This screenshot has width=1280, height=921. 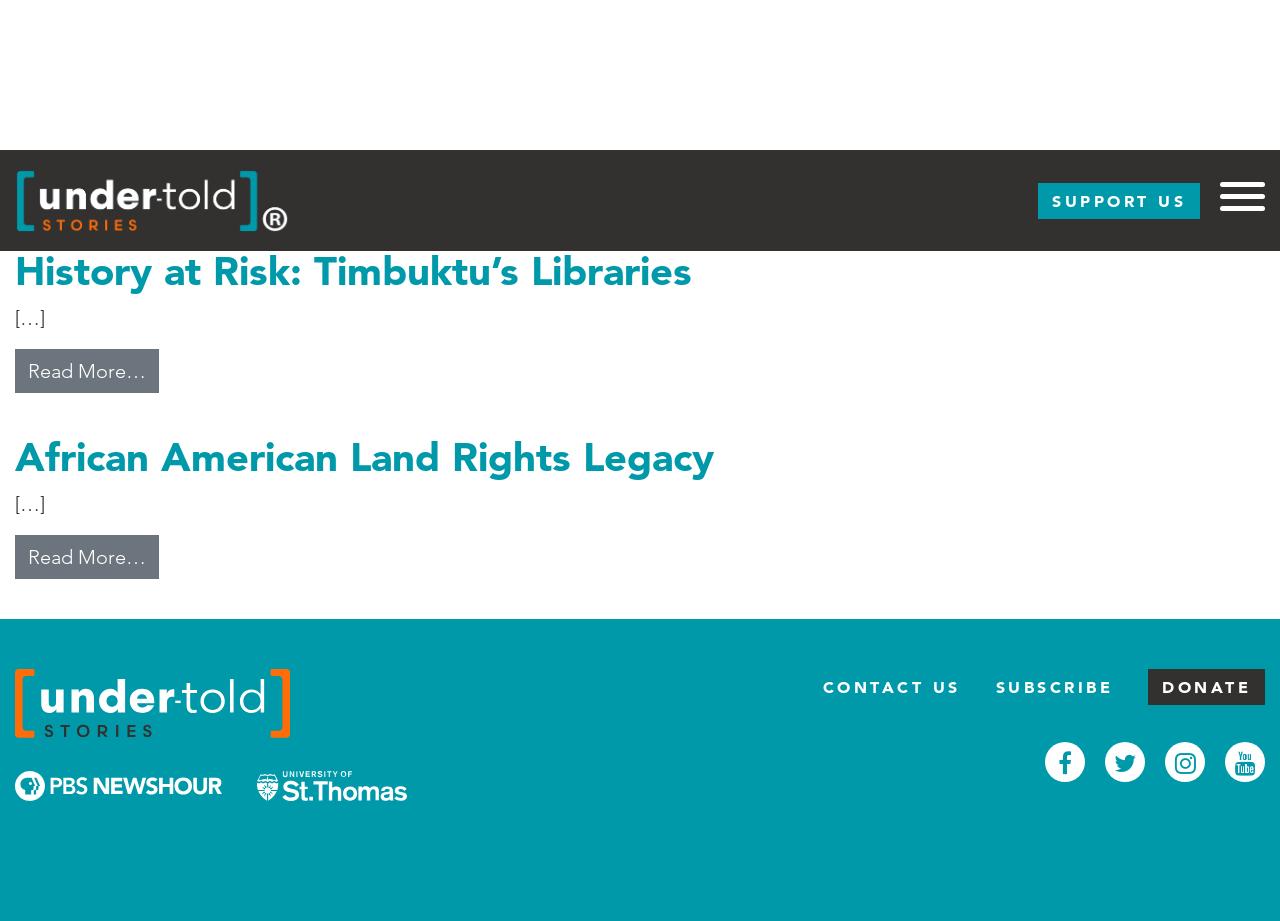 What do you see at coordinates (1055, 687) in the screenshot?
I see `Subscribe` at bounding box center [1055, 687].